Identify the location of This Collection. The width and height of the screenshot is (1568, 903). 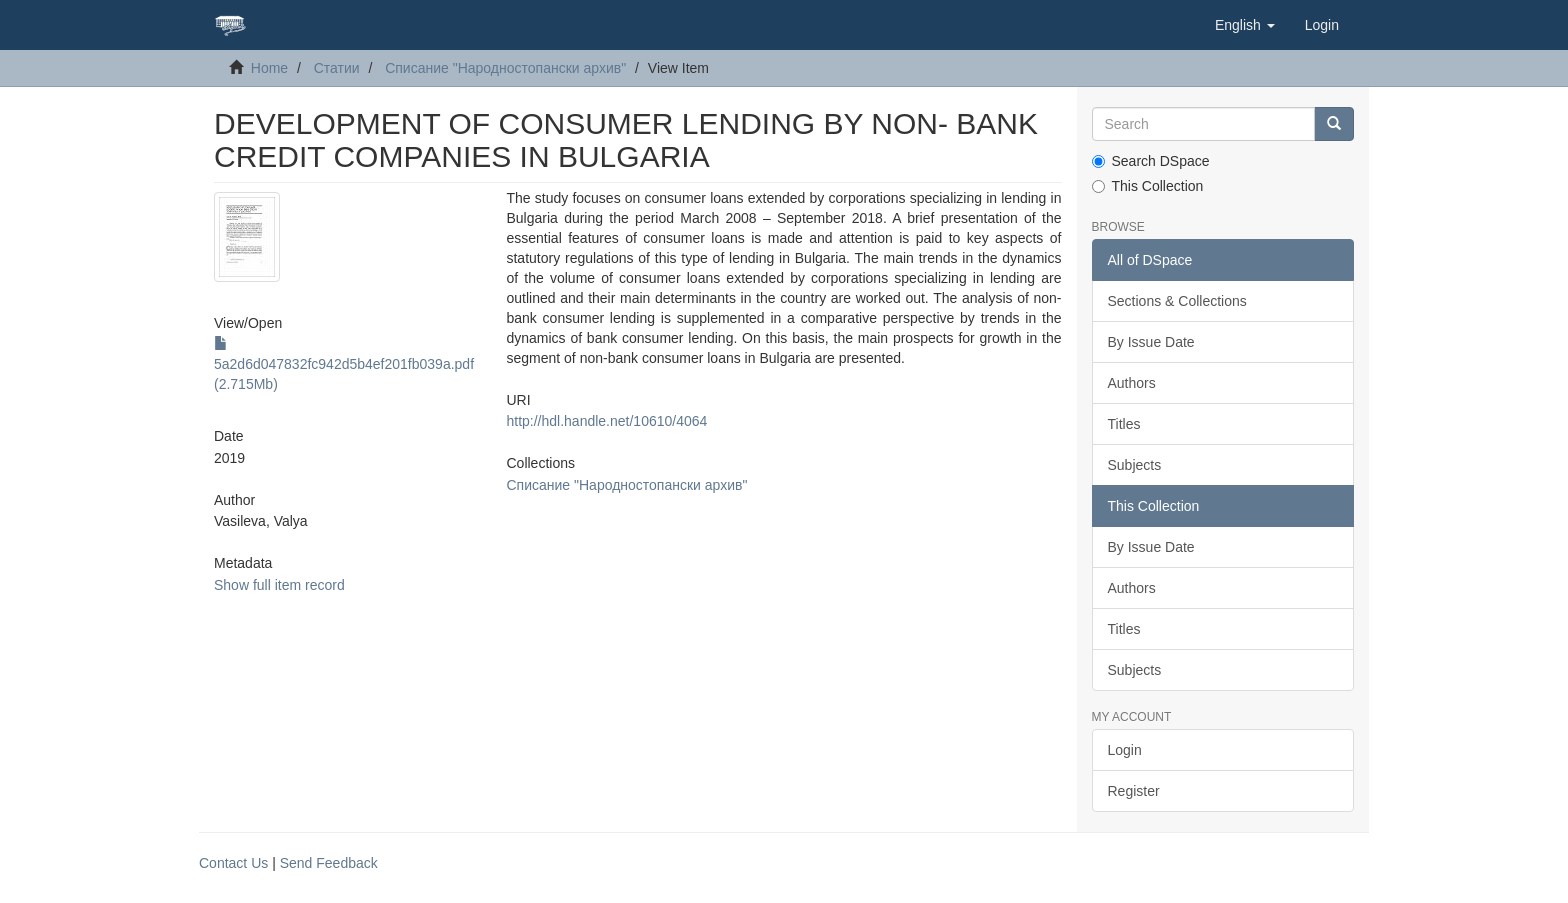
(1148, 186).